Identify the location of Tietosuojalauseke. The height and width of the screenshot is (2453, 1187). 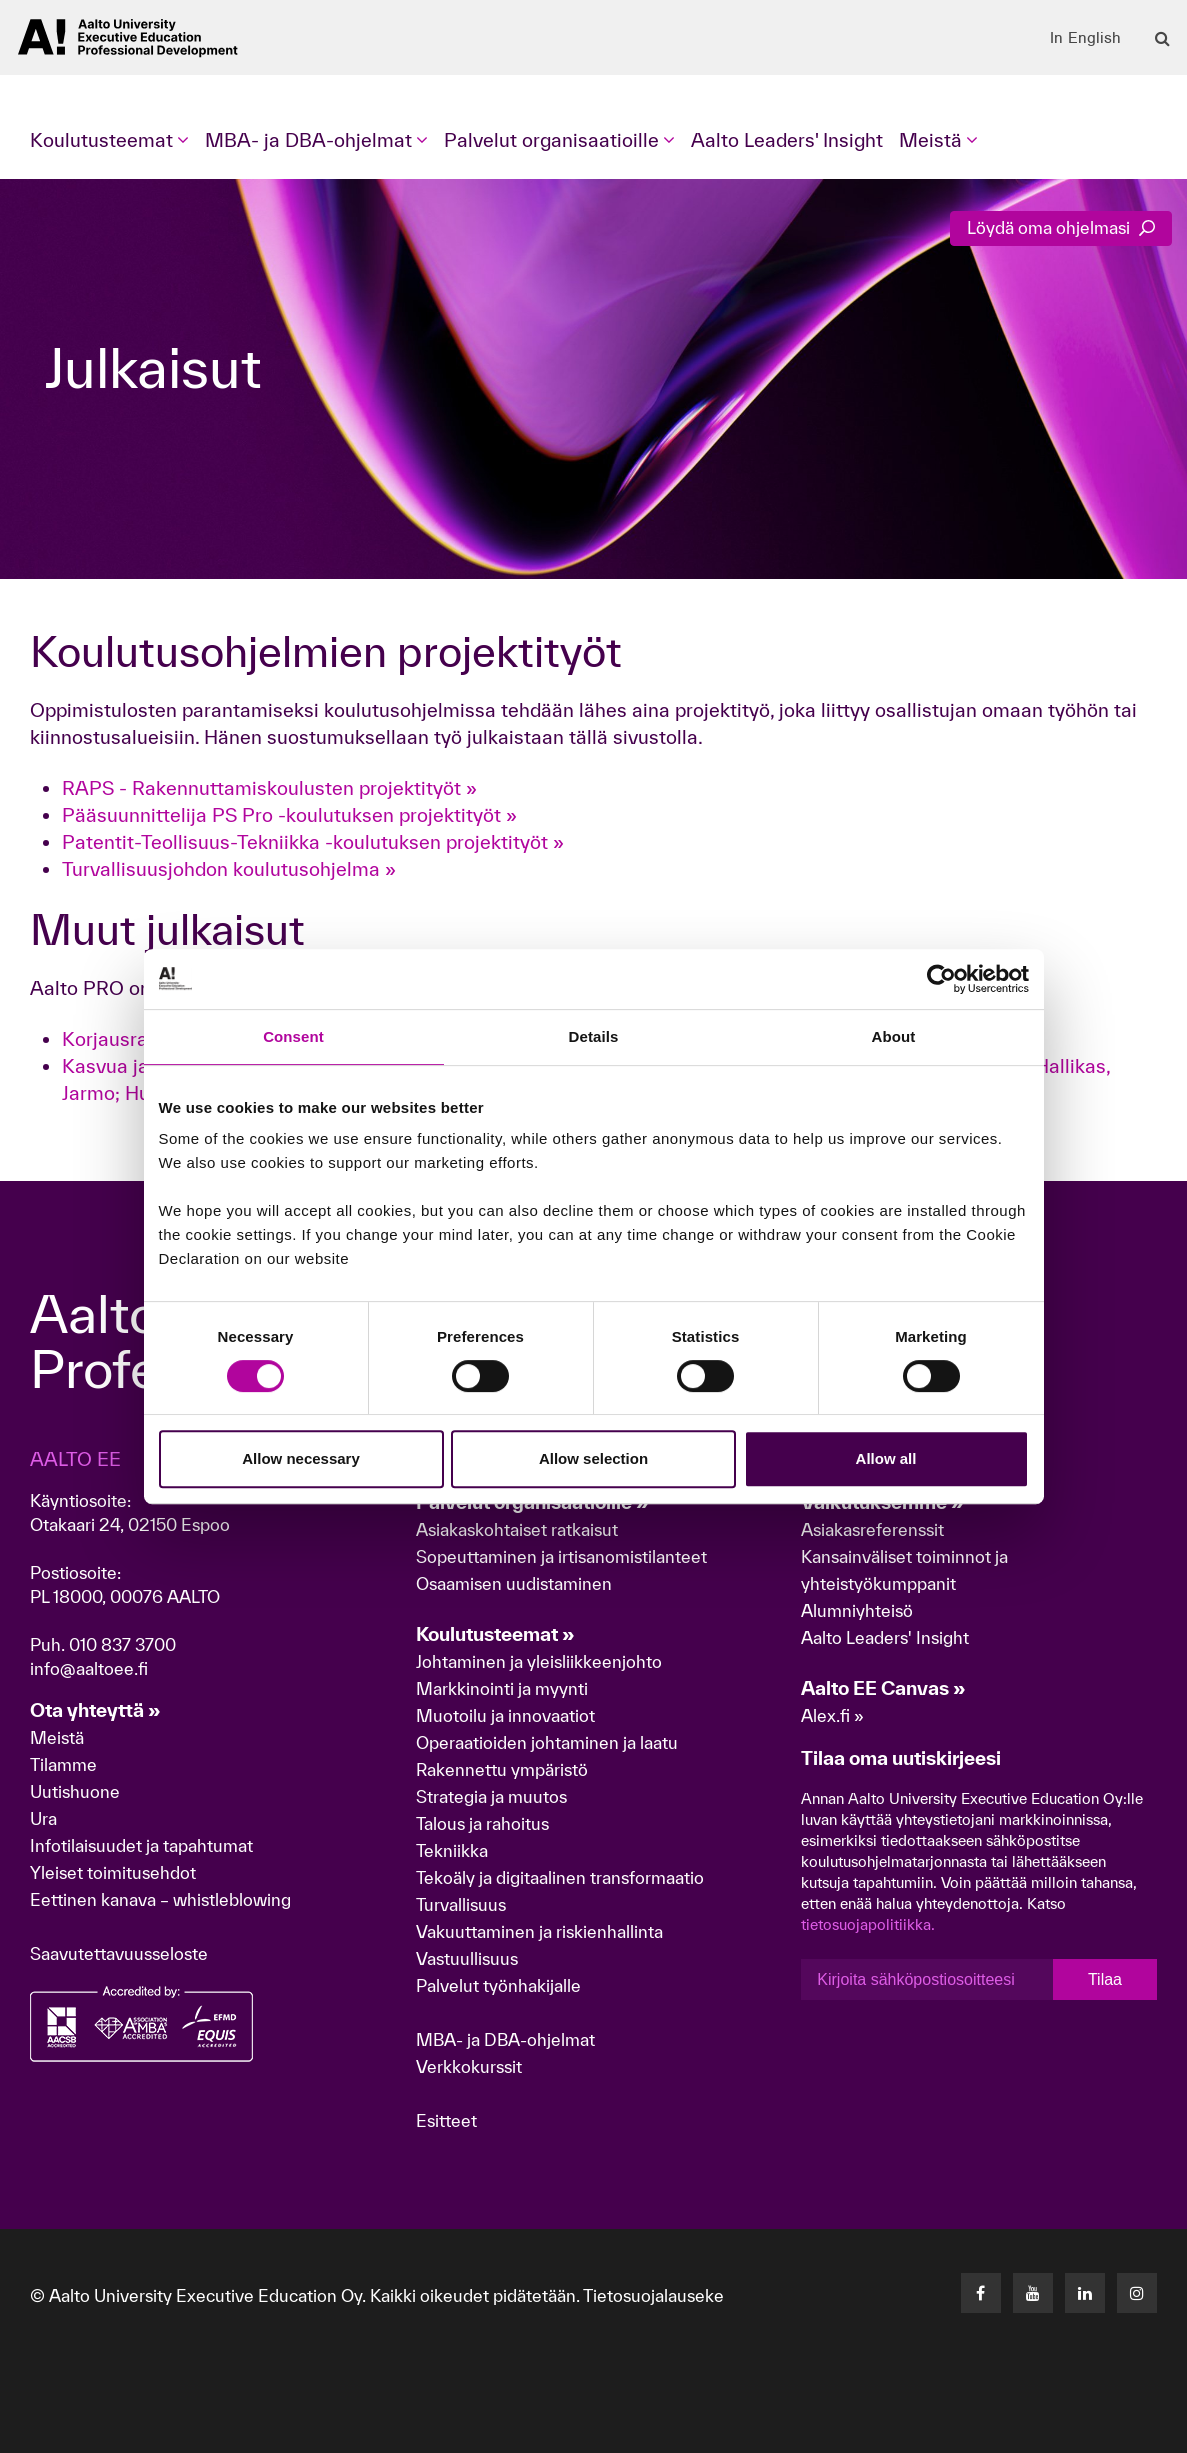
(653, 2295).